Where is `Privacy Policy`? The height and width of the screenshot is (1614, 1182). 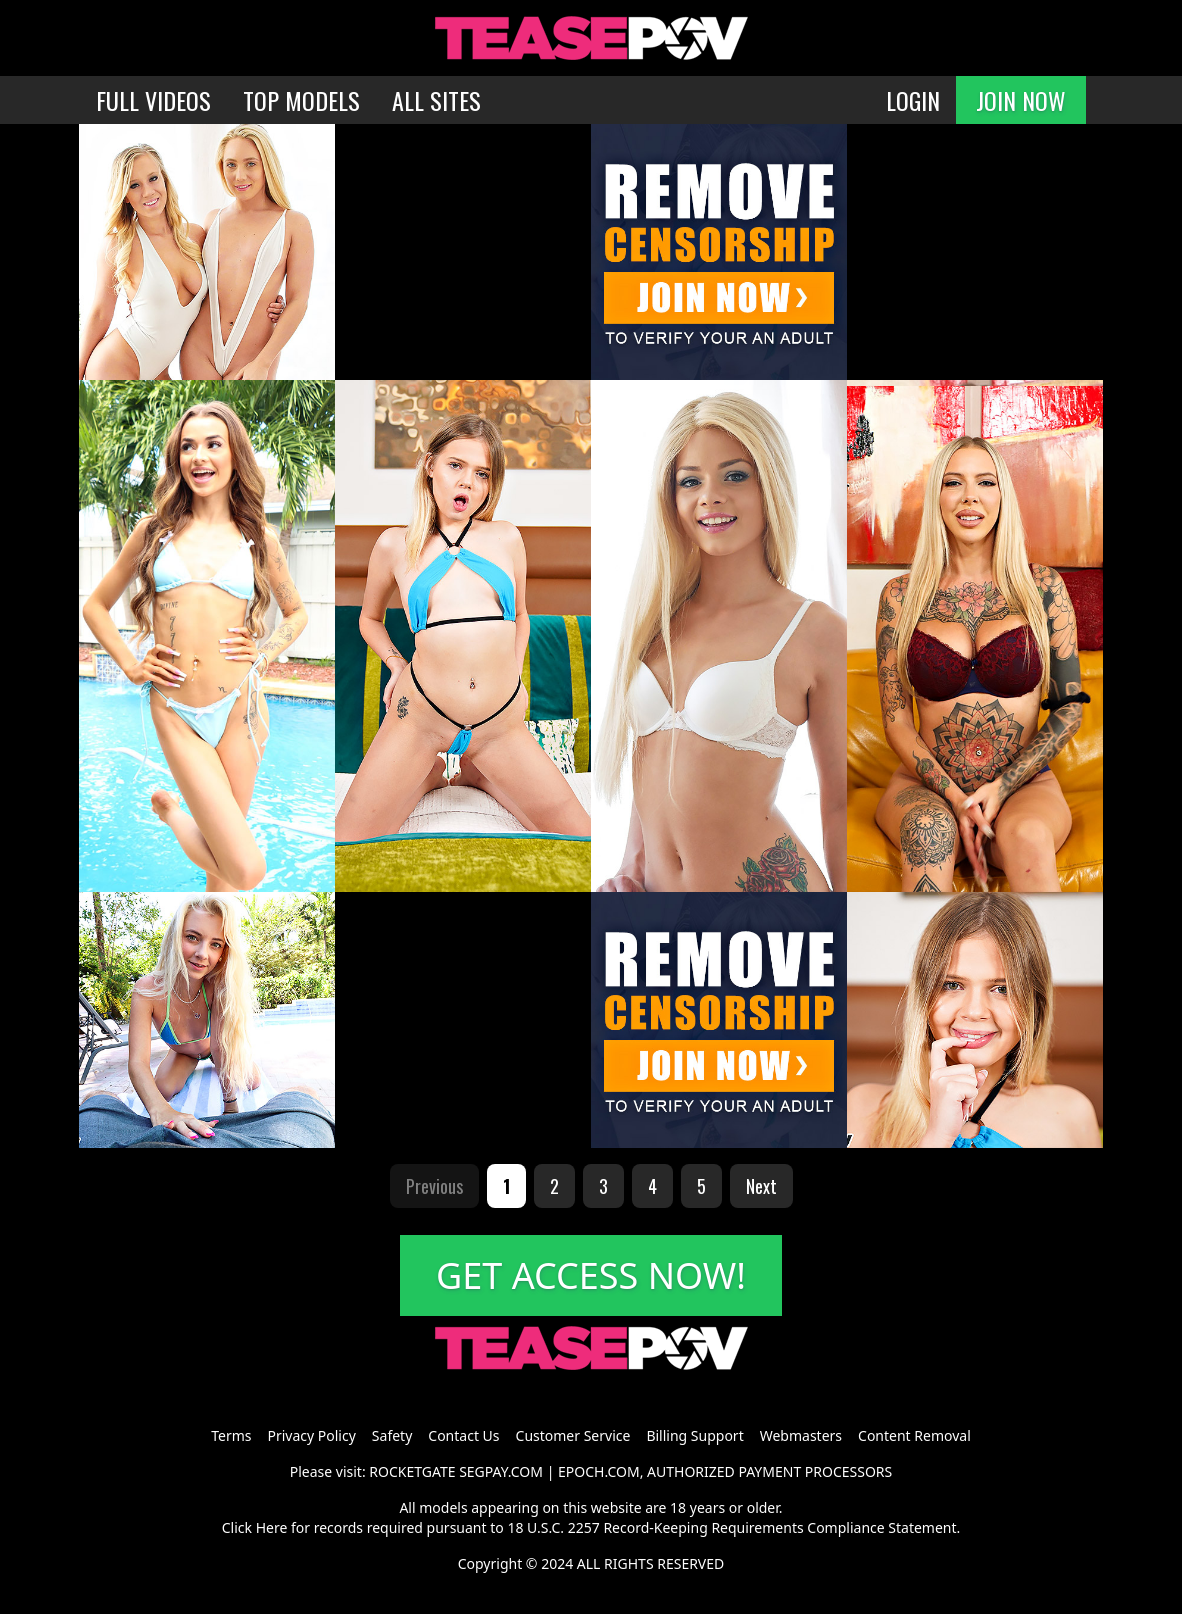
Privacy Policy is located at coordinates (311, 1435).